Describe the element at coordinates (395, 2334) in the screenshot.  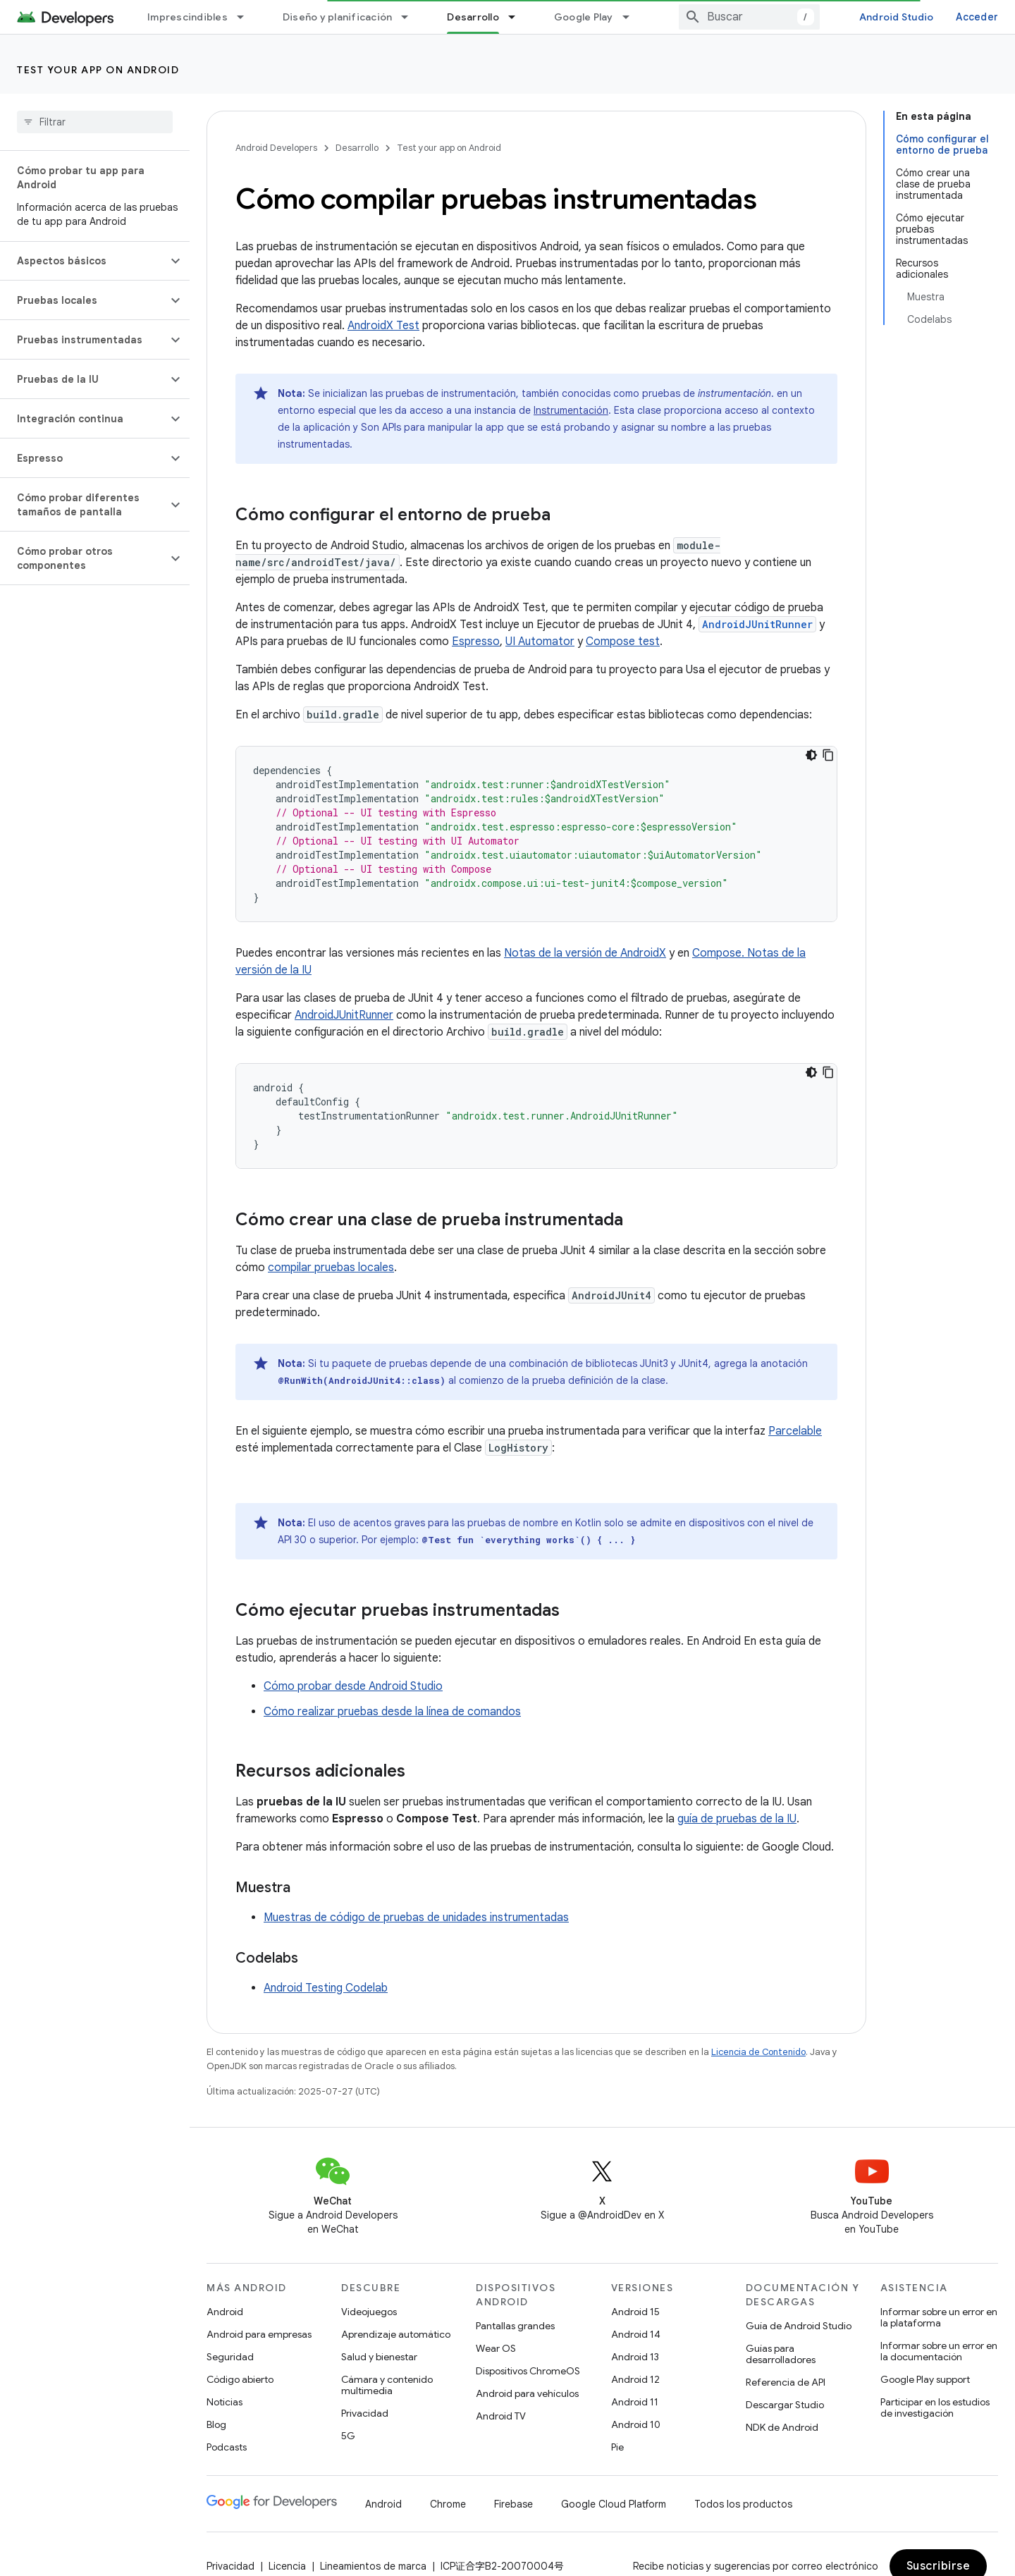
I see `Aprendizaje automático` at that location.